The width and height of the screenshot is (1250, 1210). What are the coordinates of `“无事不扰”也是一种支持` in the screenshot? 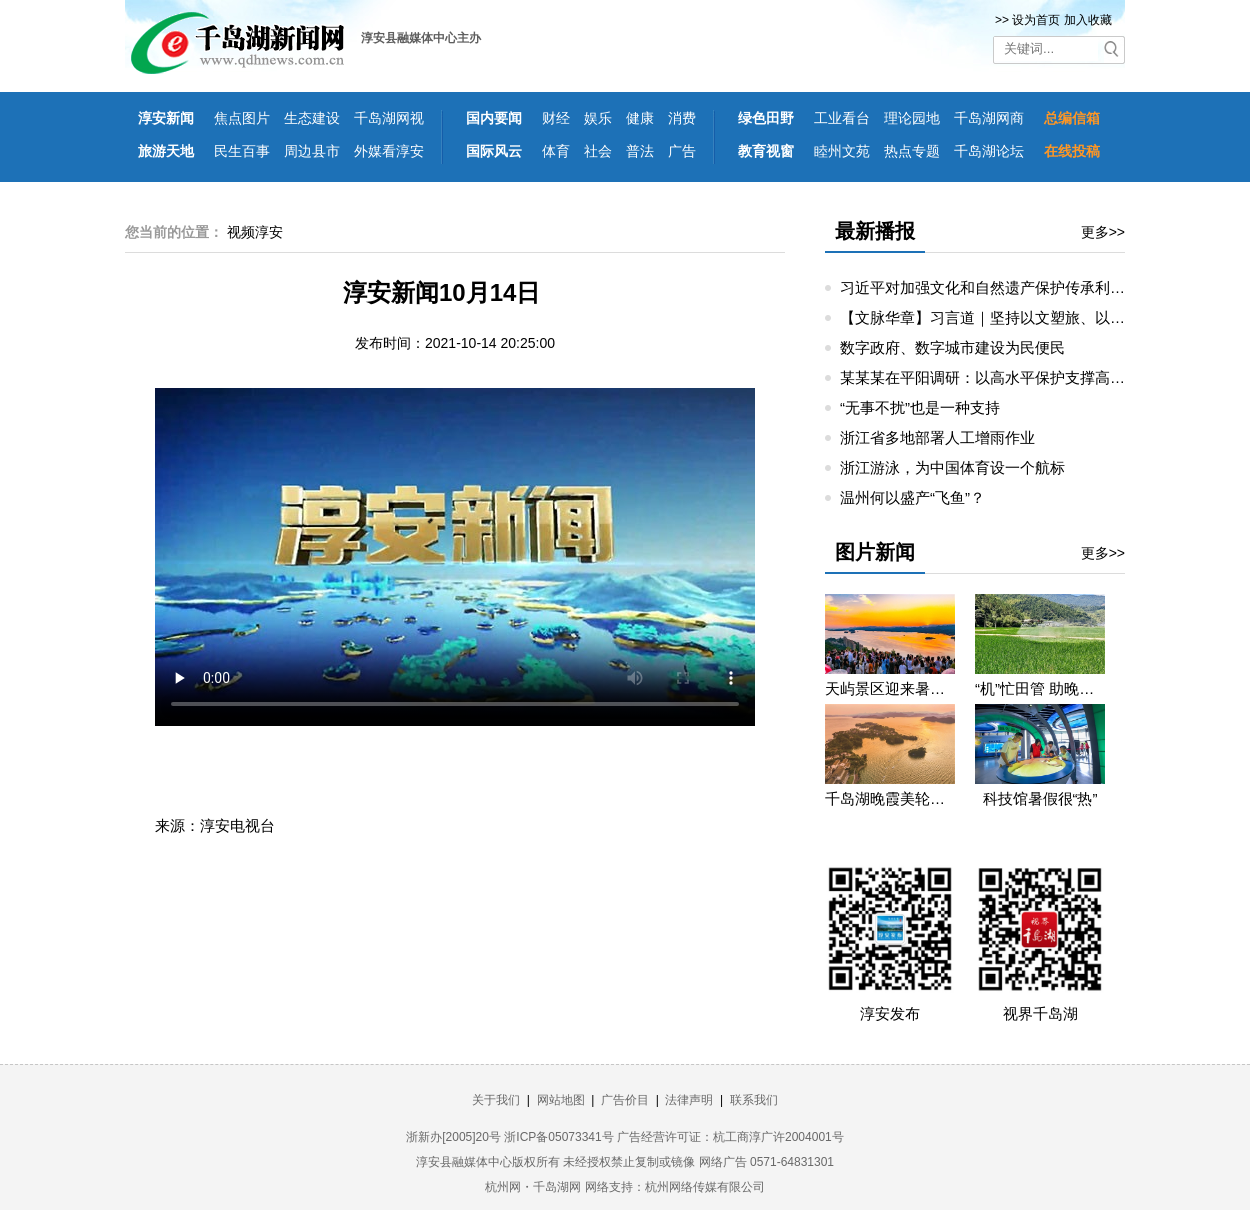 It's located at (920, 407).